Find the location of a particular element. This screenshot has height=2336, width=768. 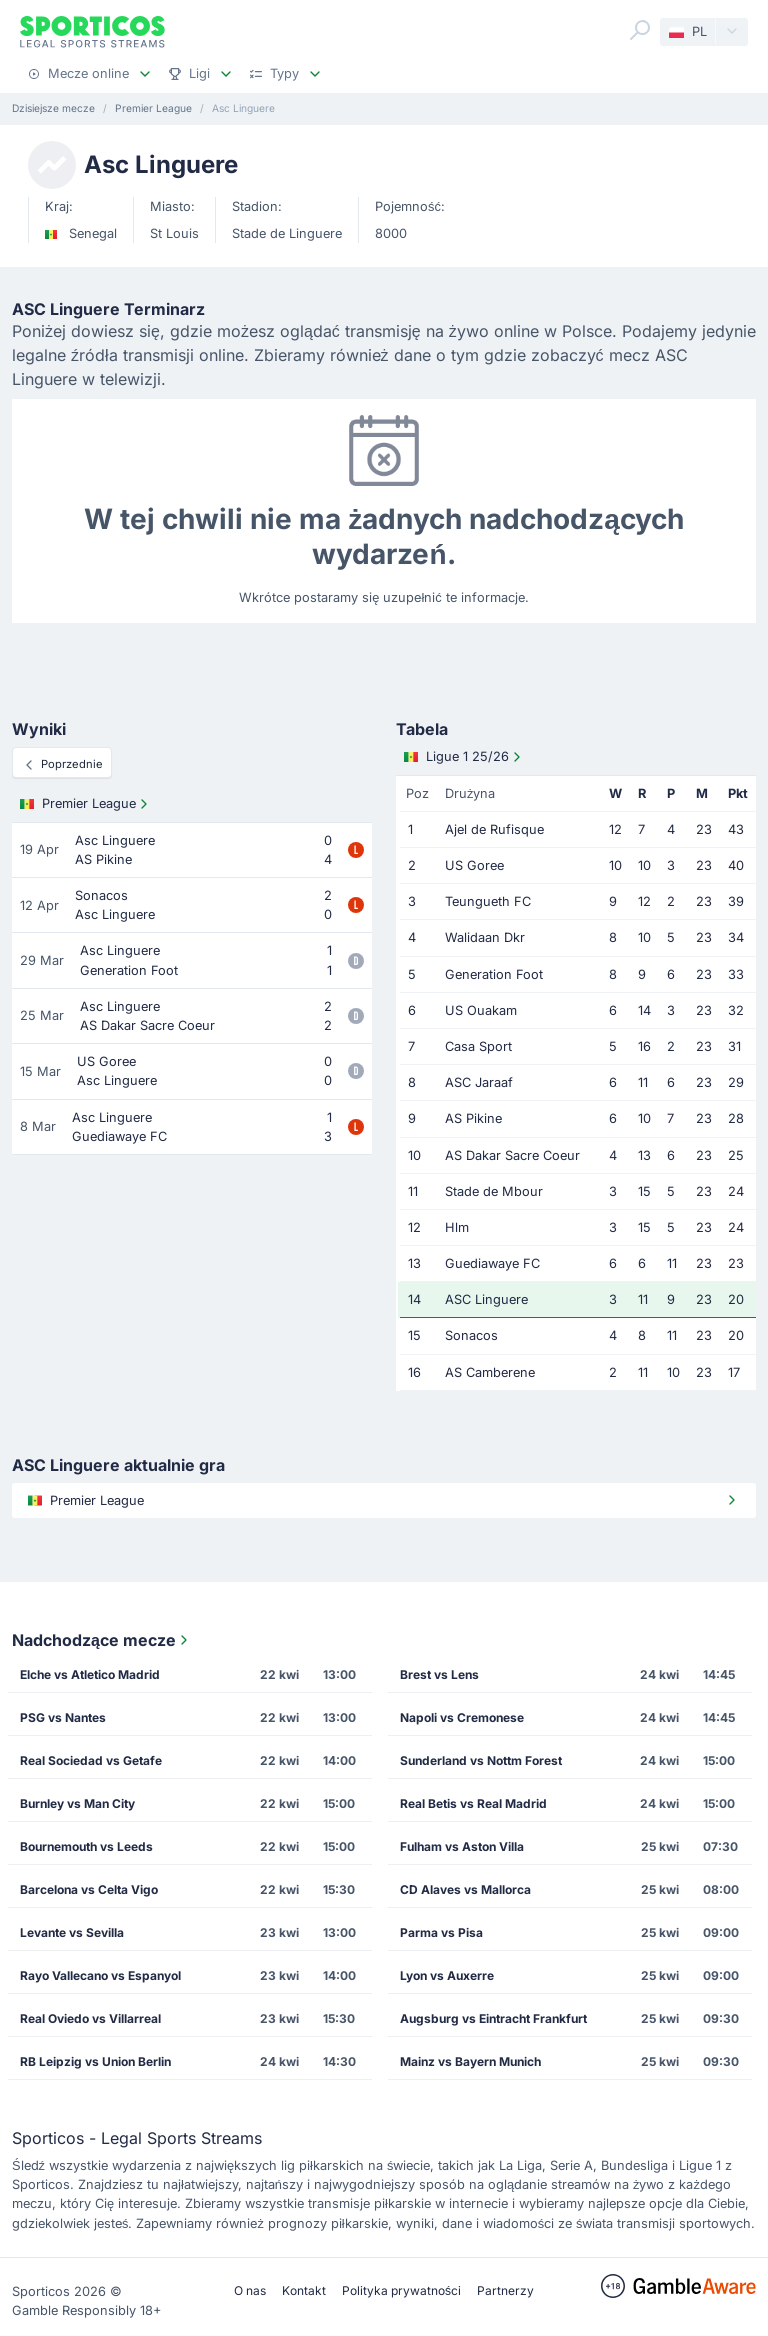

Brest vs Lens is located at coordinates (439, 1674).